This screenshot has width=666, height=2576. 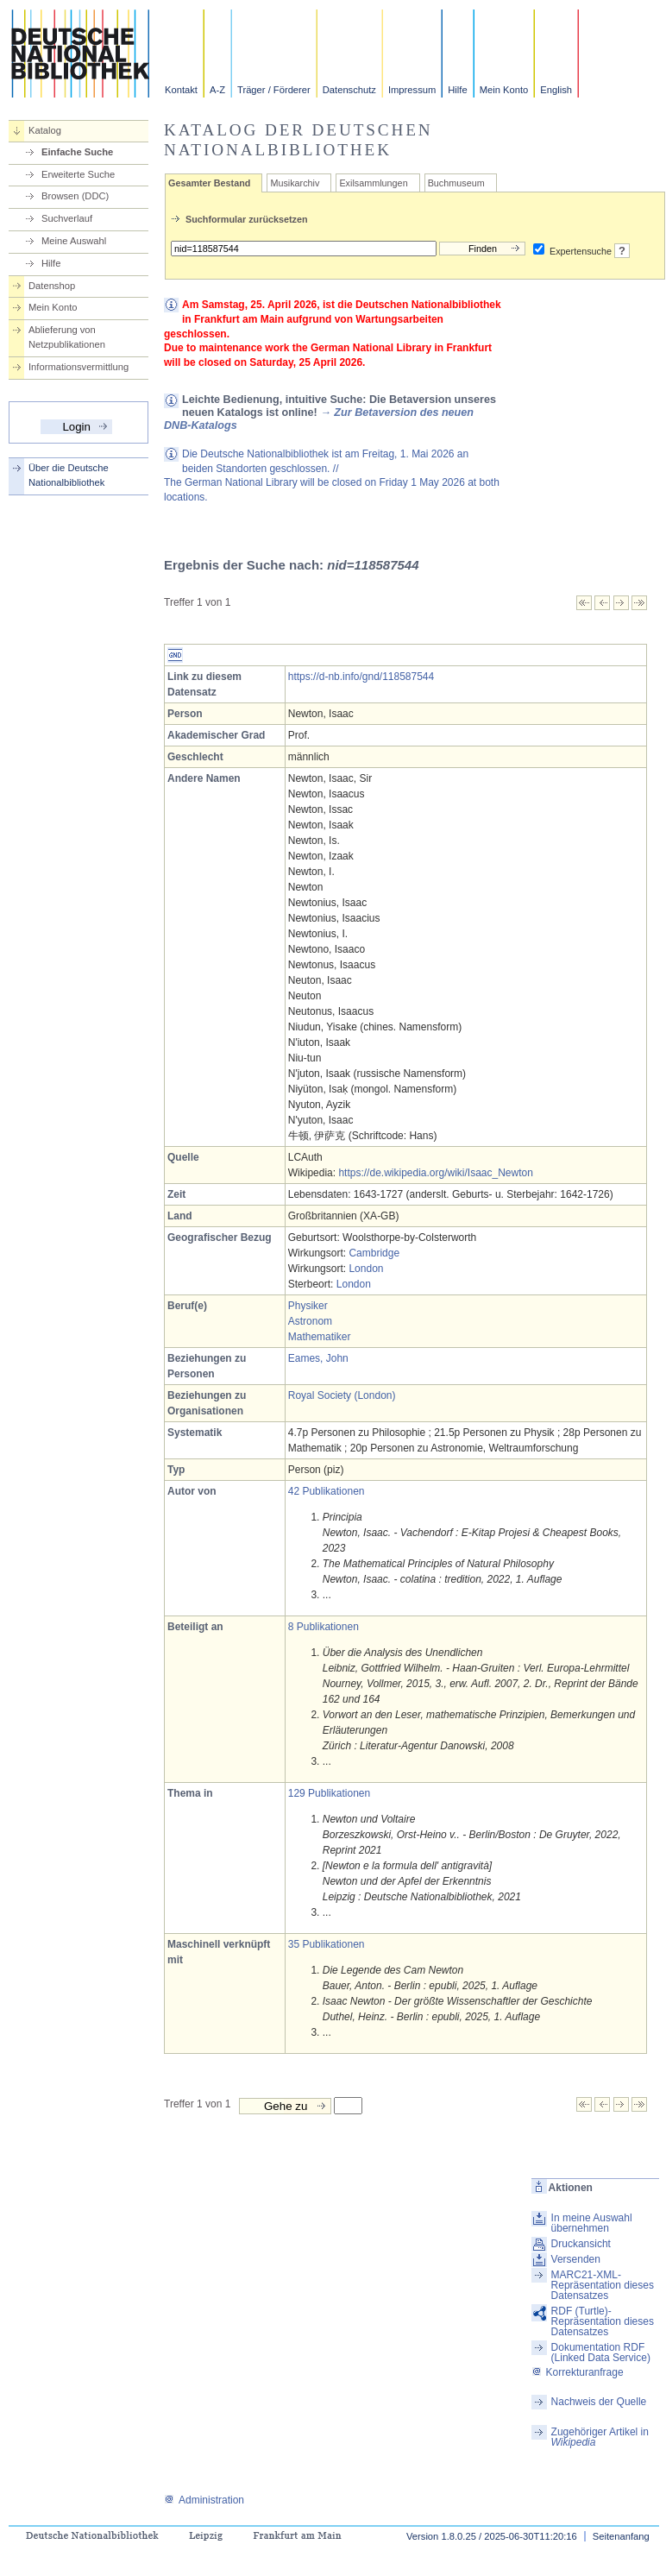 I want to click on https://de.wikipedia.org/wiki/Isaac_Newton, so click(x=435, y=1173).